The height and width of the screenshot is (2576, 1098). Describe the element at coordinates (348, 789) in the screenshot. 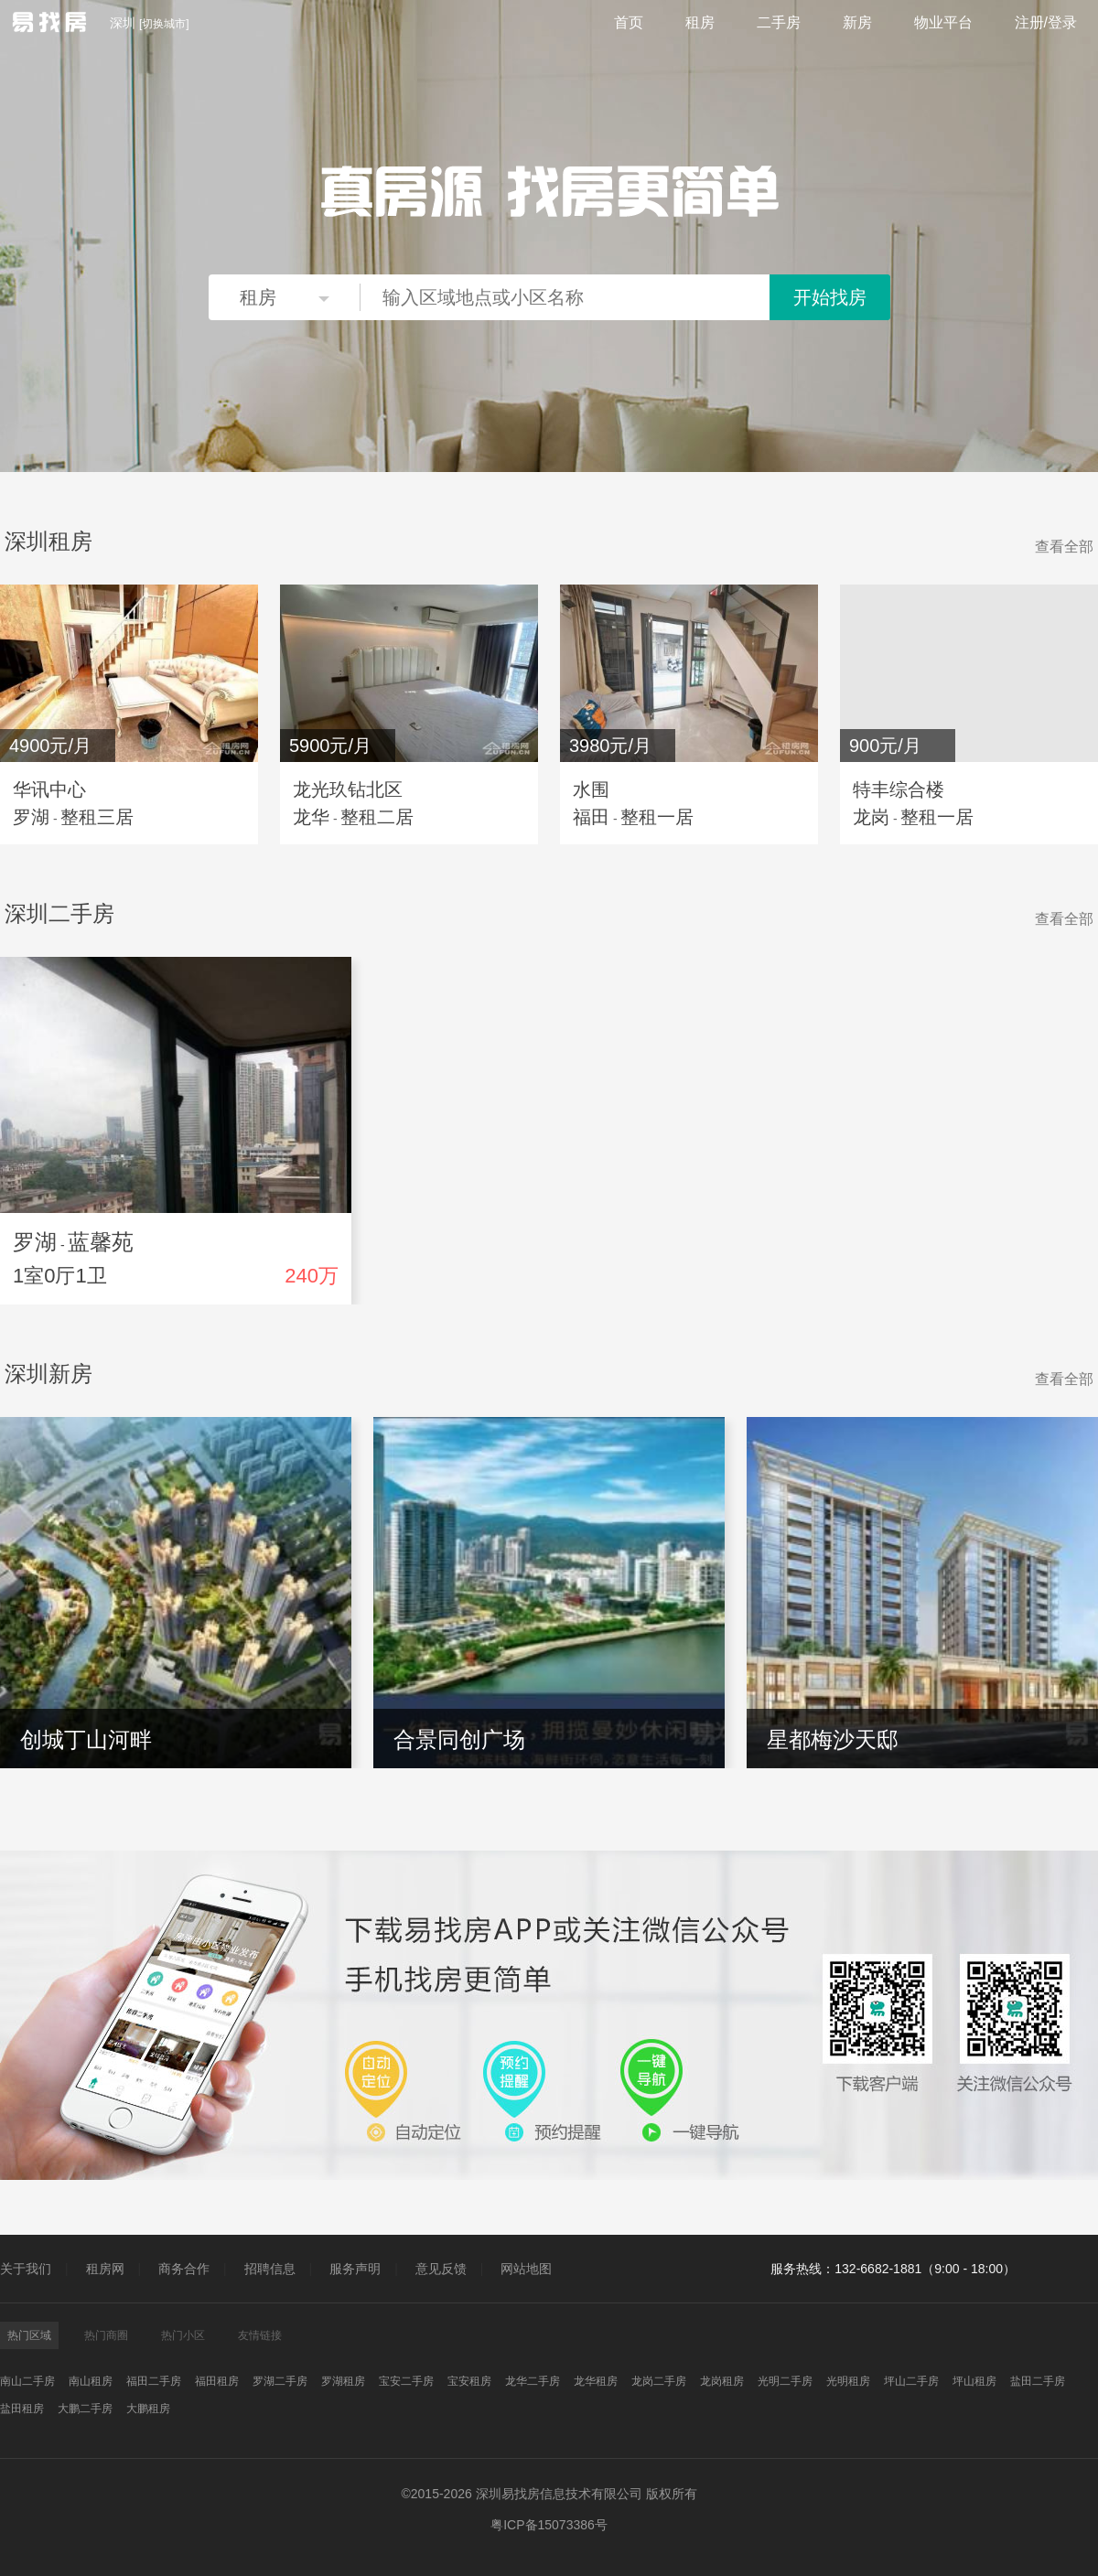

I see `龙光玖钻北区` at that location.